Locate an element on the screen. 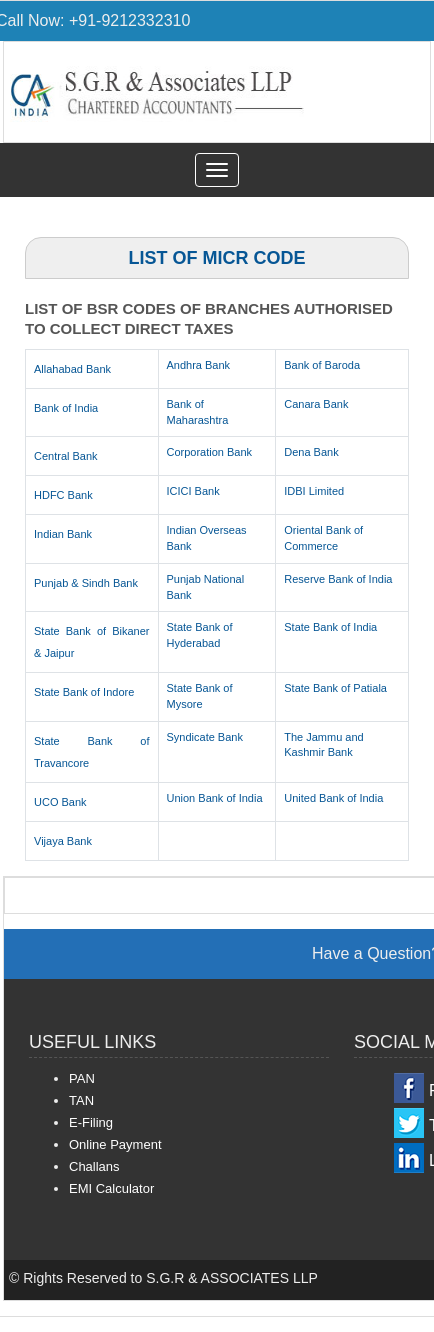 Image resolution: width=434 pixels, height=1332 pixels. State Bank of Patiala is located at coordinates (335, 688).